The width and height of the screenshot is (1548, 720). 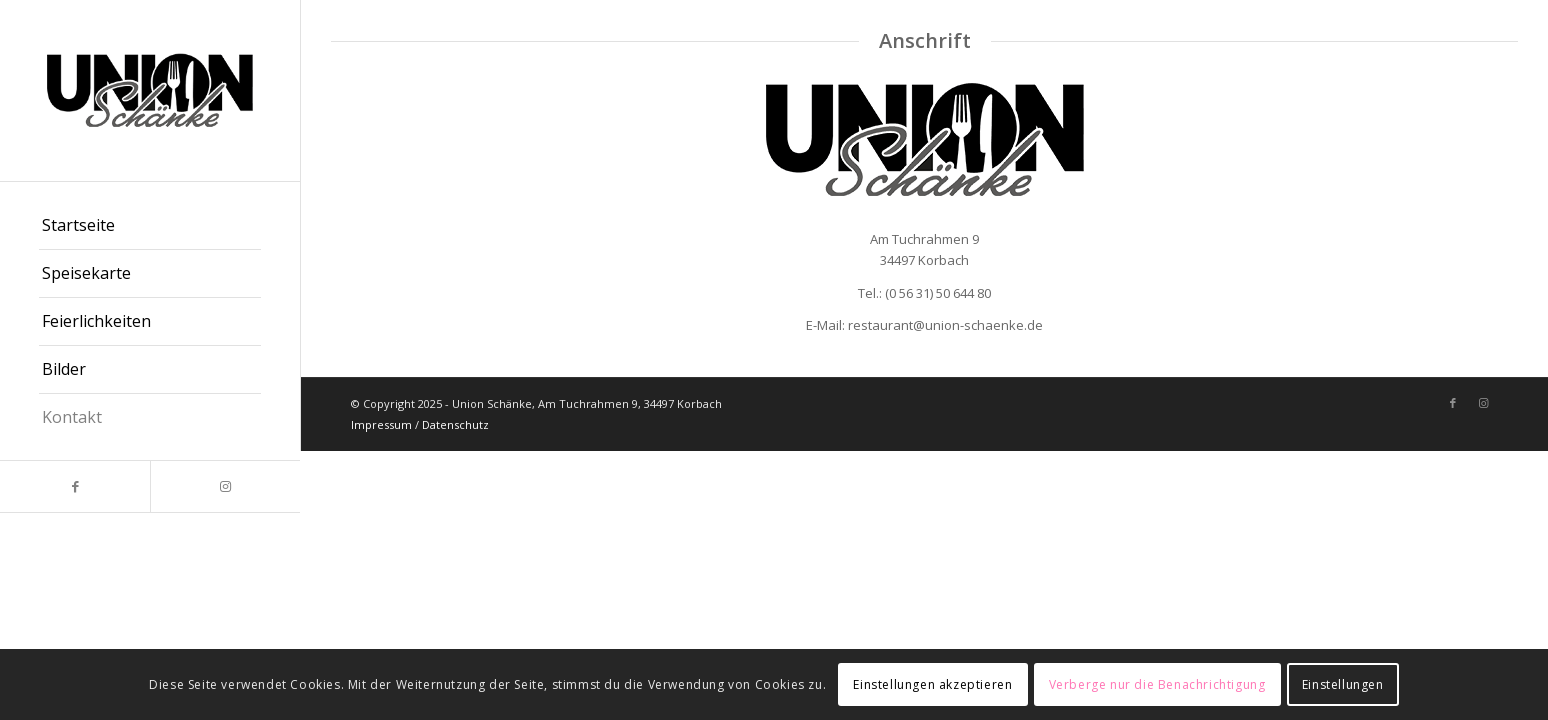 What do you see at coordinates (932, 684) in the screenshot?
I see `Einstellungen akzeptieren` at bounding box center [932, 684].